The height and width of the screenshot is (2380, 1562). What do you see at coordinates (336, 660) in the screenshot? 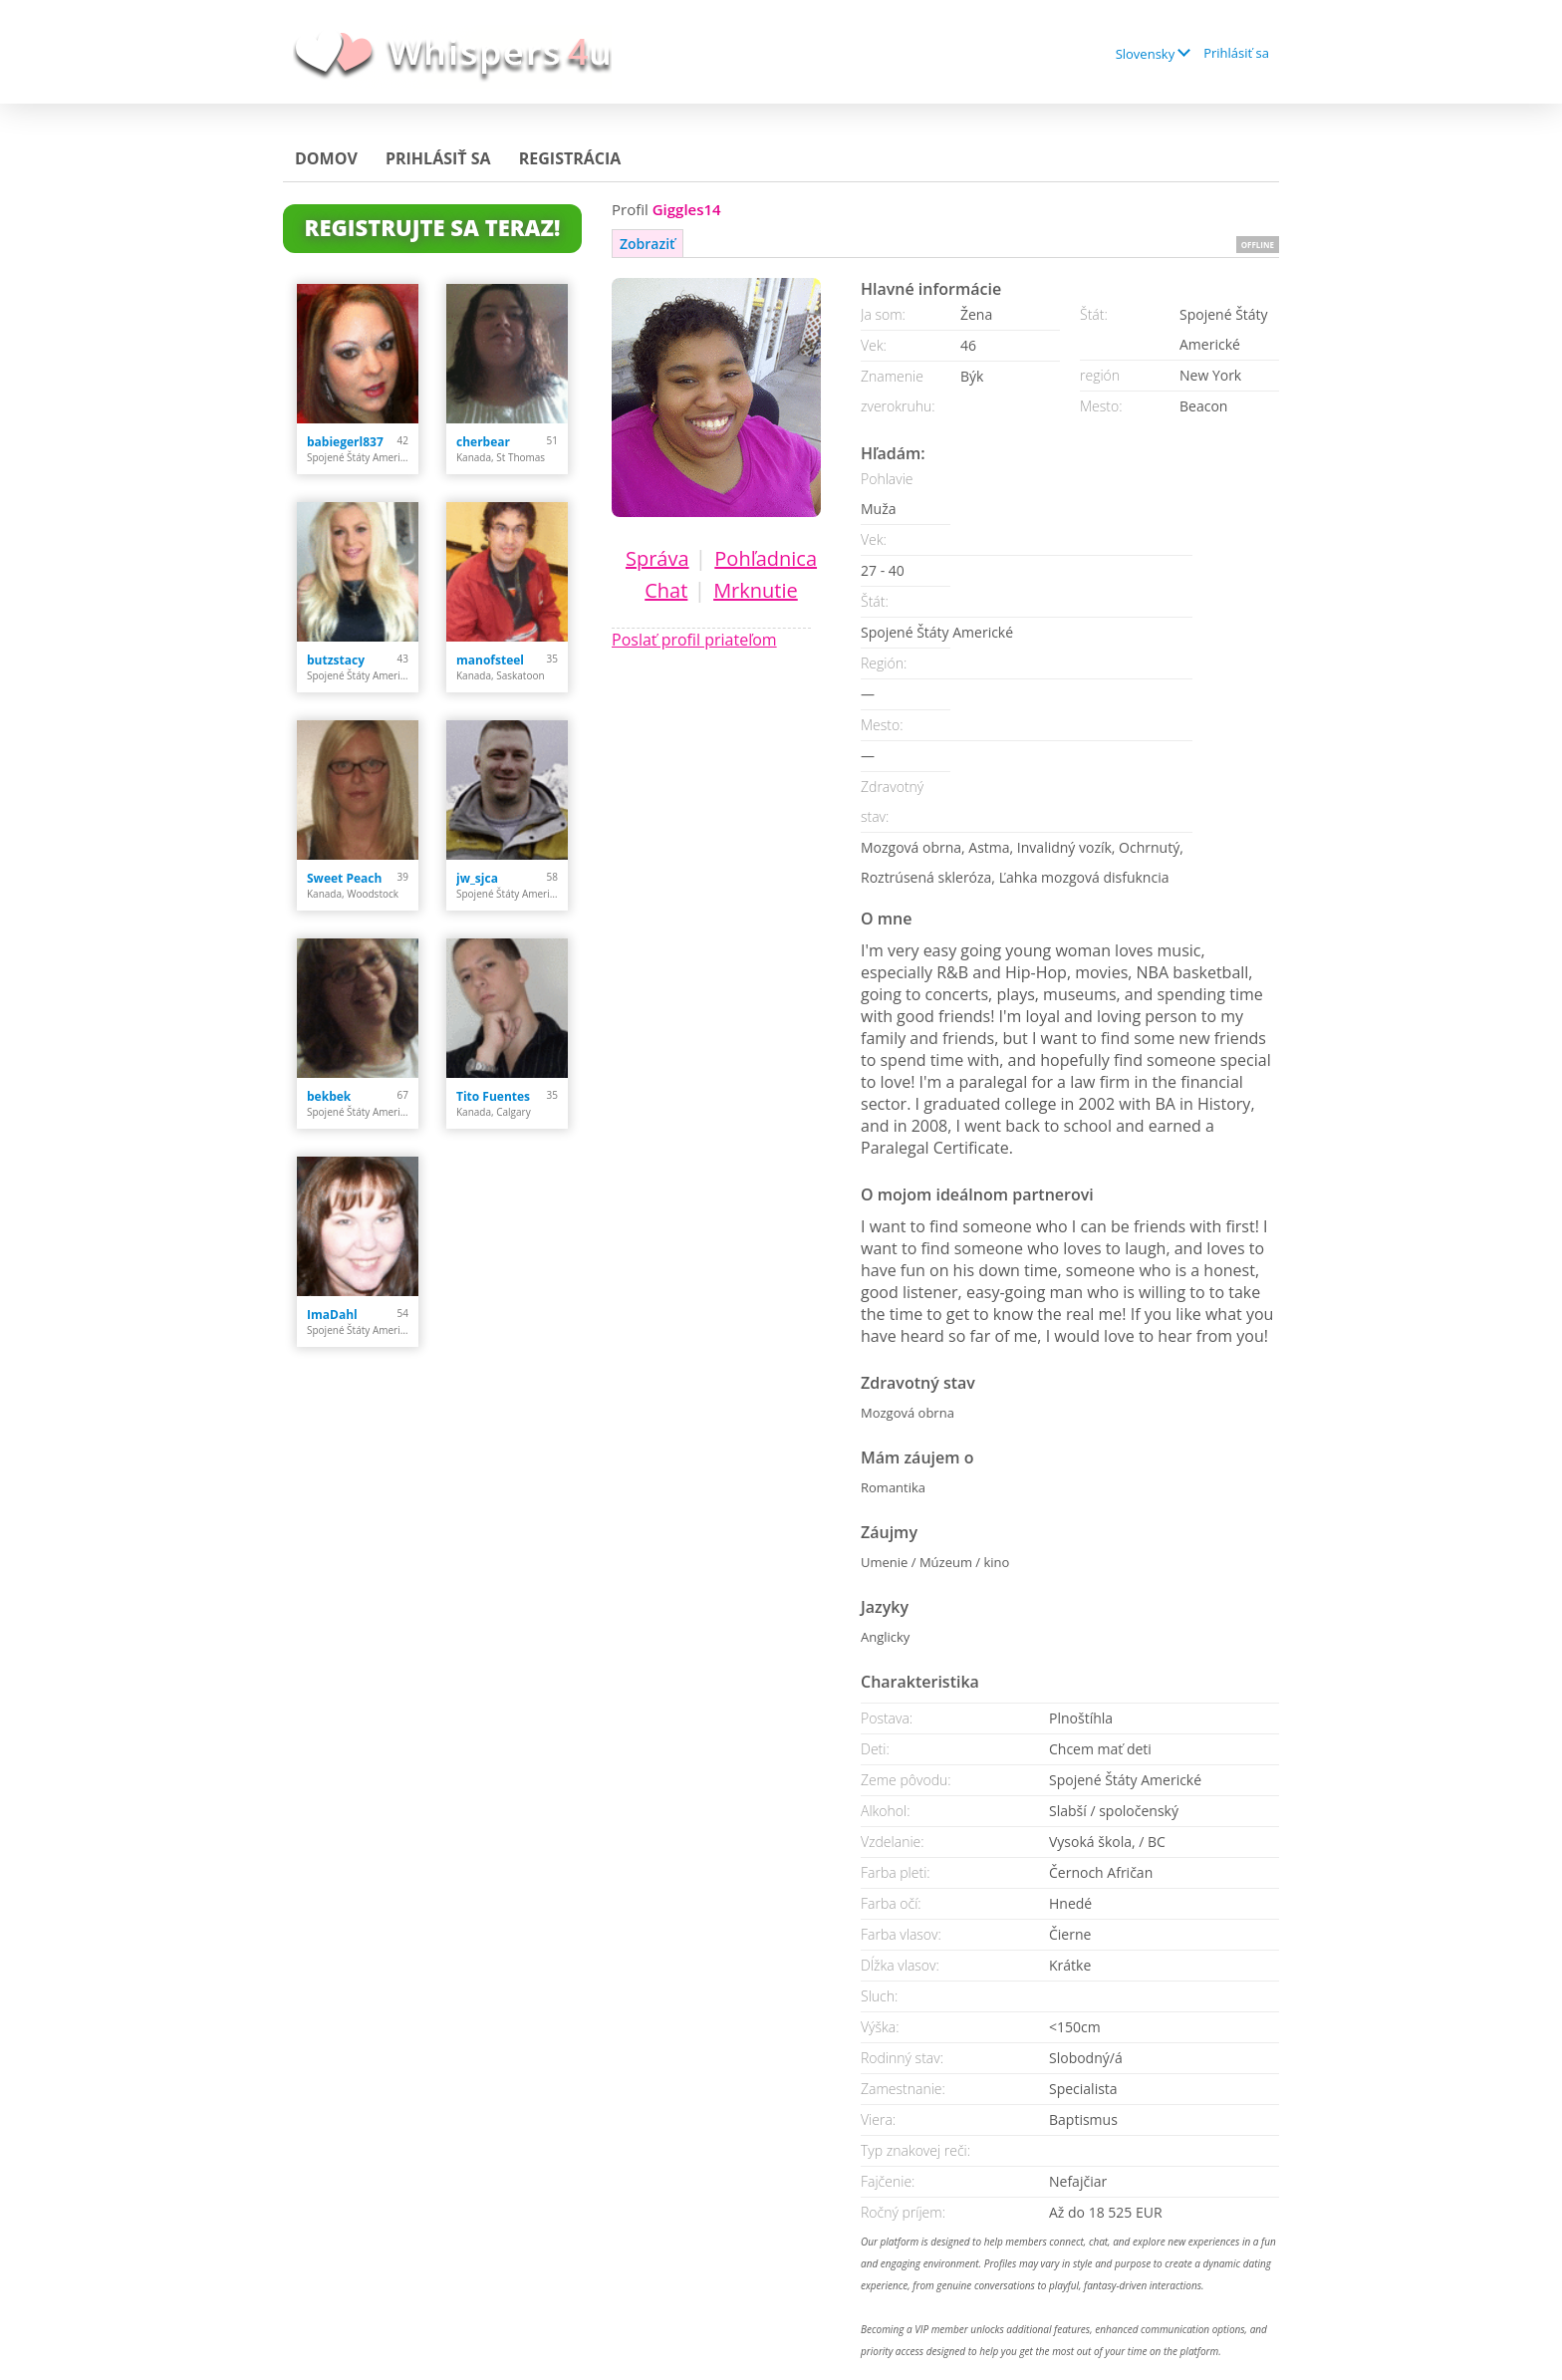
I see `butzstacy` at bounding box center [336, 660].